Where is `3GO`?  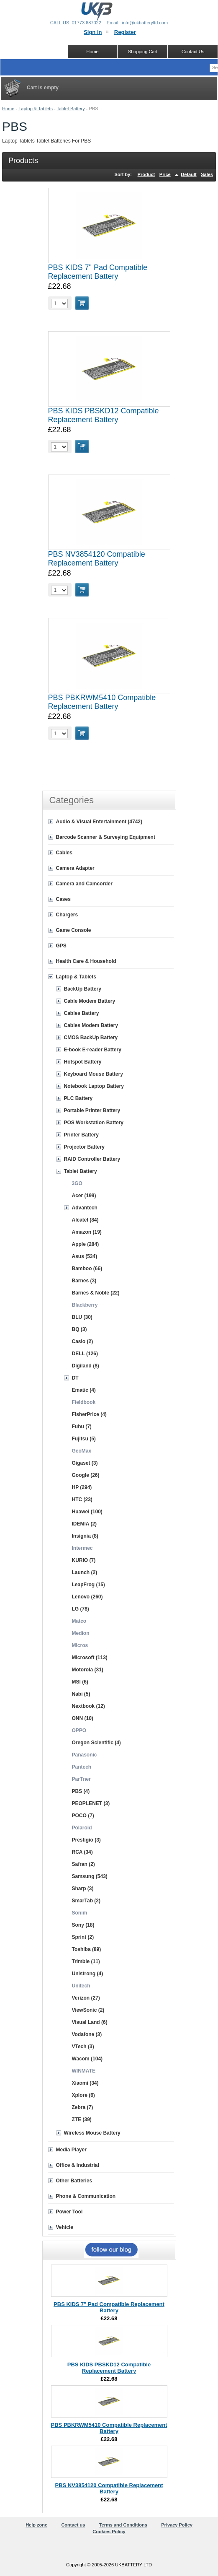
3GO is located at coordinates (77, 1183).